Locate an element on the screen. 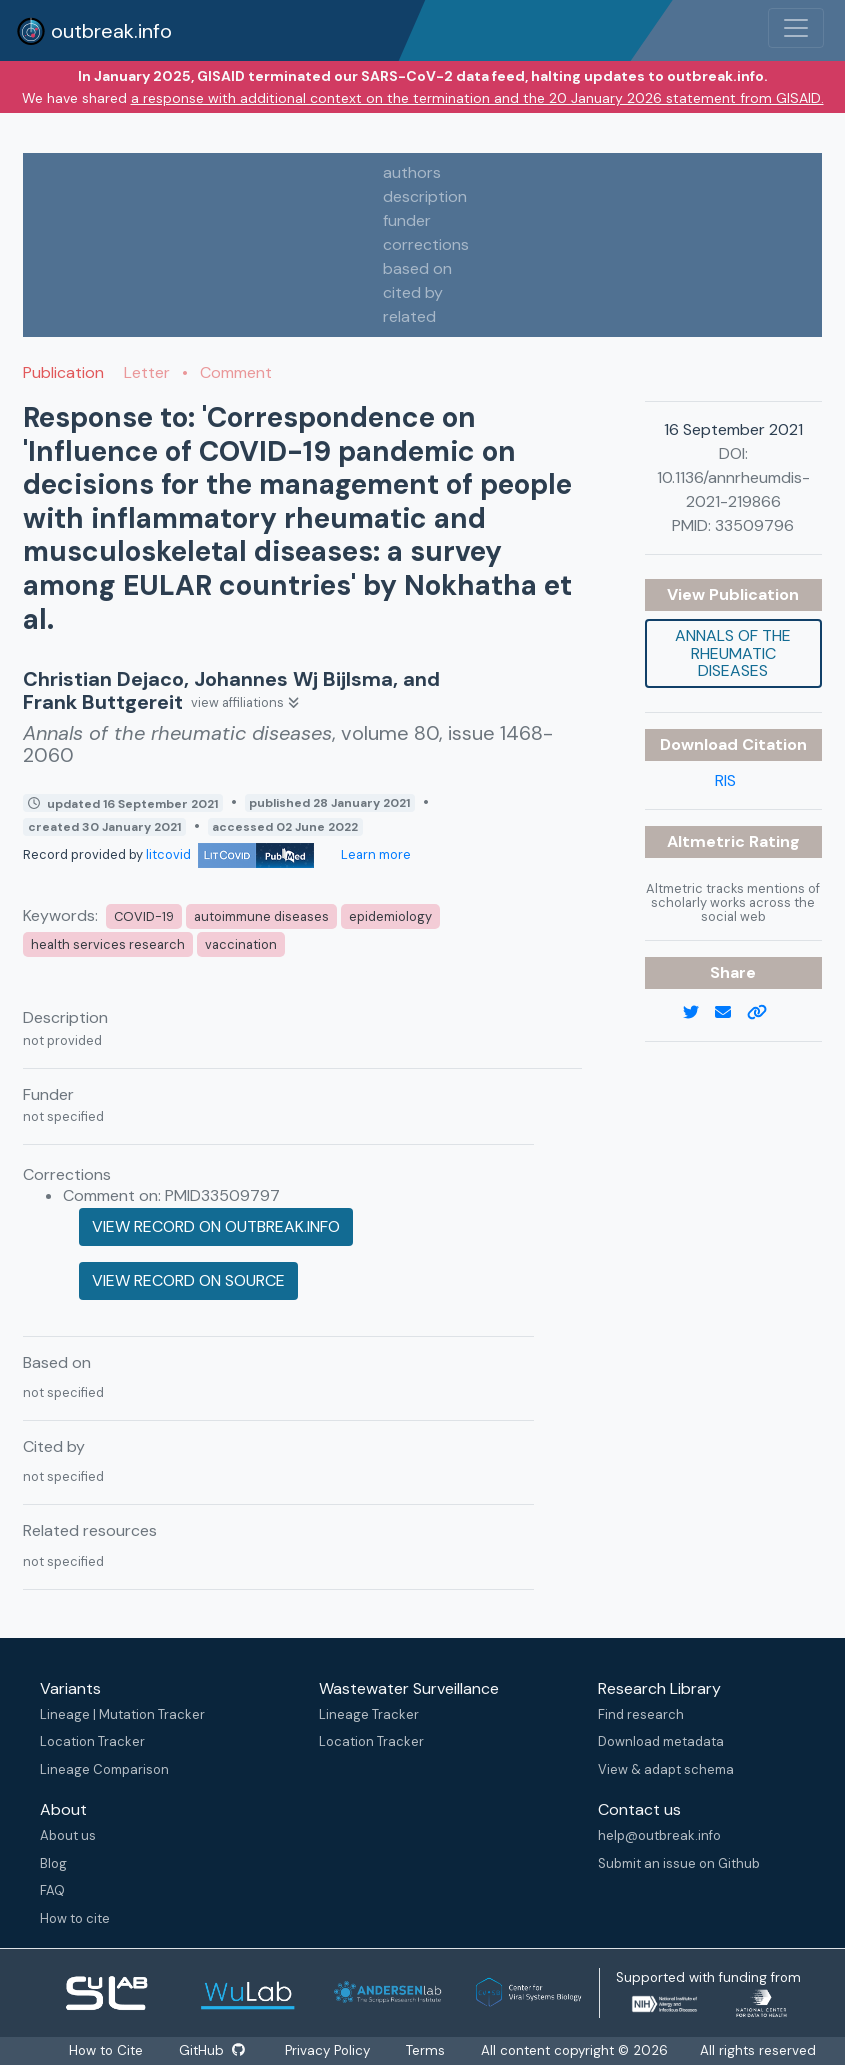 The height and width of the screenshot is (2065, 845). a response with additional context on the termination and the 20 January 2026 statement from GISAID. is located at coordinates (477, 98).